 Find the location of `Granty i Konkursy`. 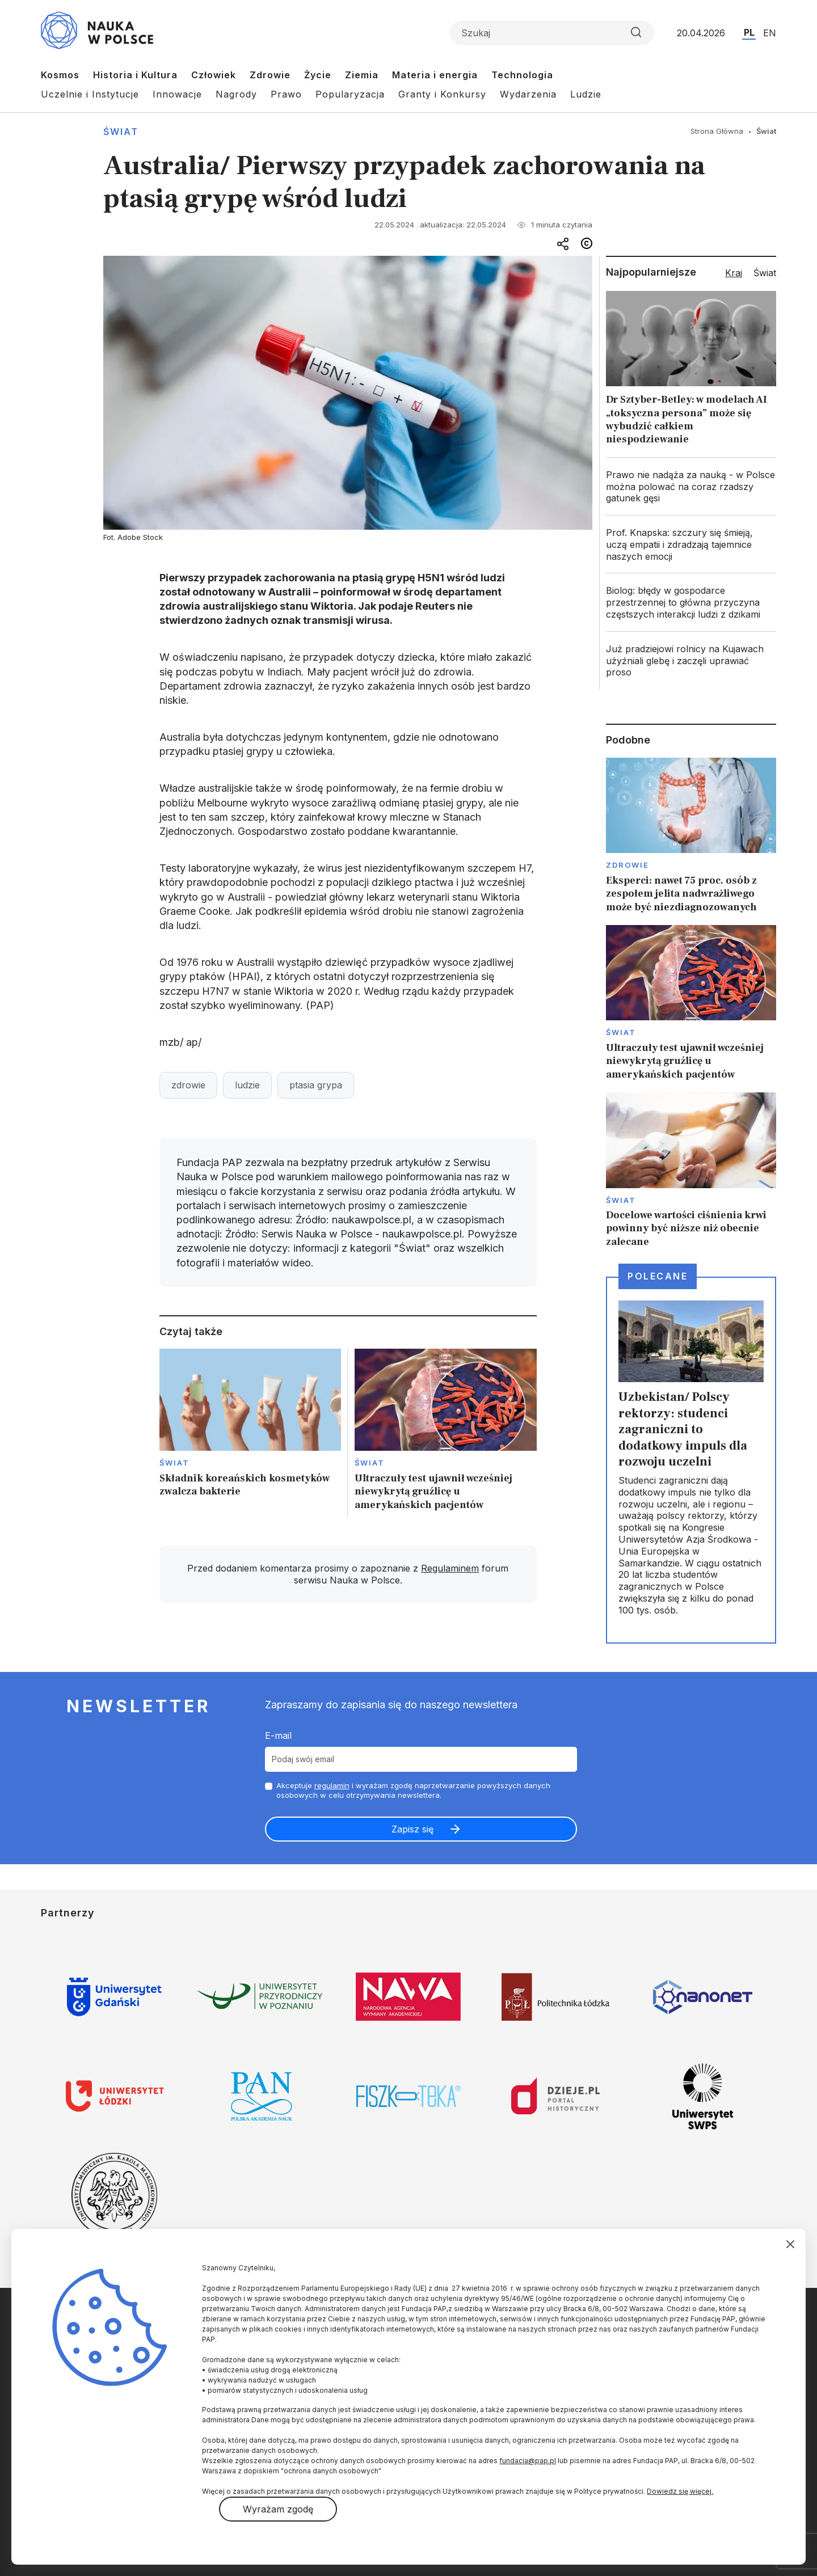

Granty i Konkursy is located at coordinates (442, 94).